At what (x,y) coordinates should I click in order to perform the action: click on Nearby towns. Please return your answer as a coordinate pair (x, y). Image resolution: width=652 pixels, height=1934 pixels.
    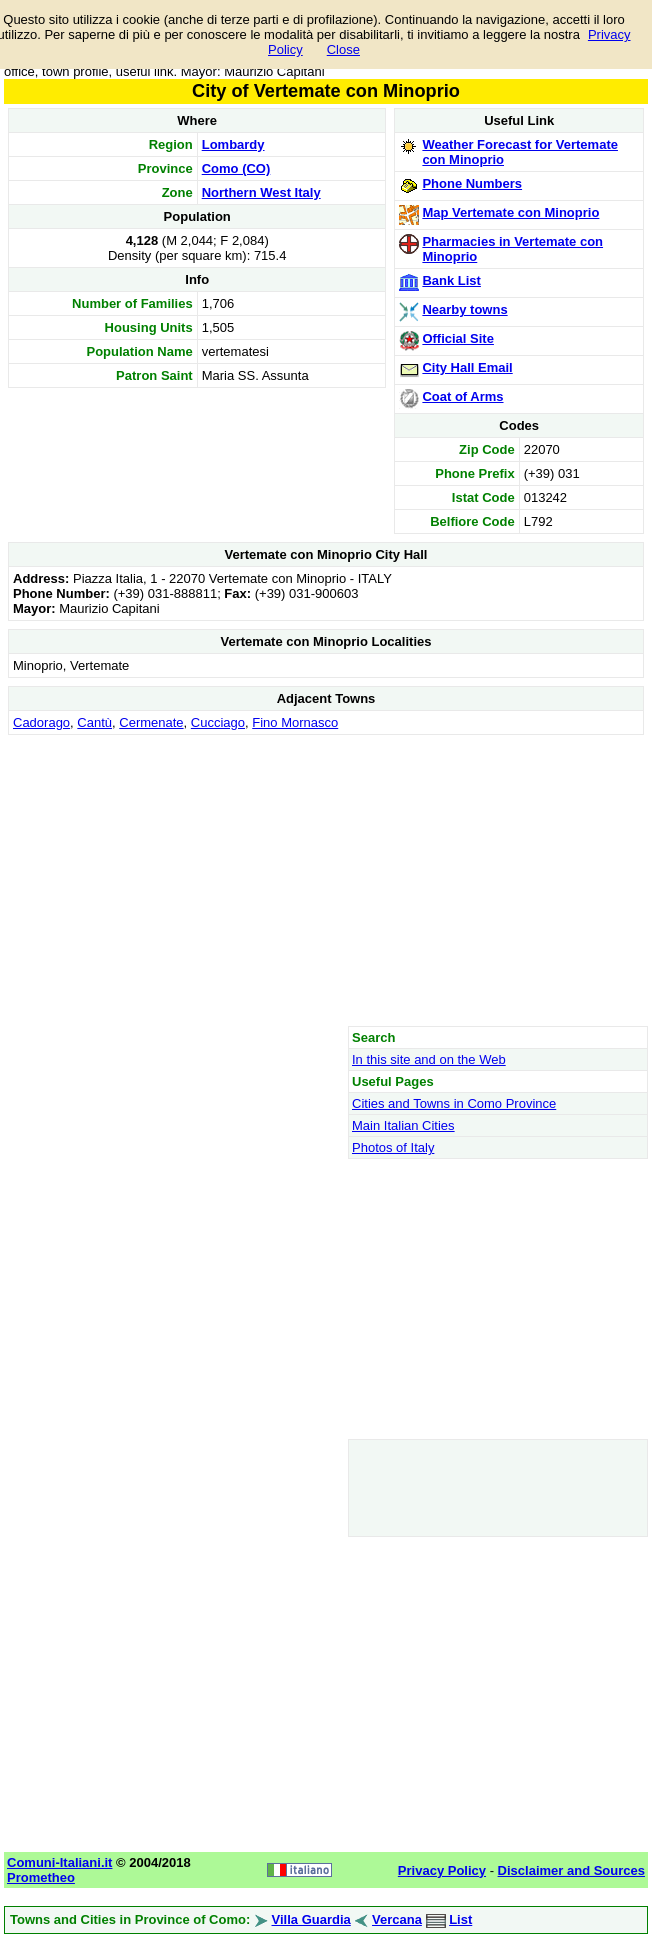
    Looking at the image, I should click on (464, 309).